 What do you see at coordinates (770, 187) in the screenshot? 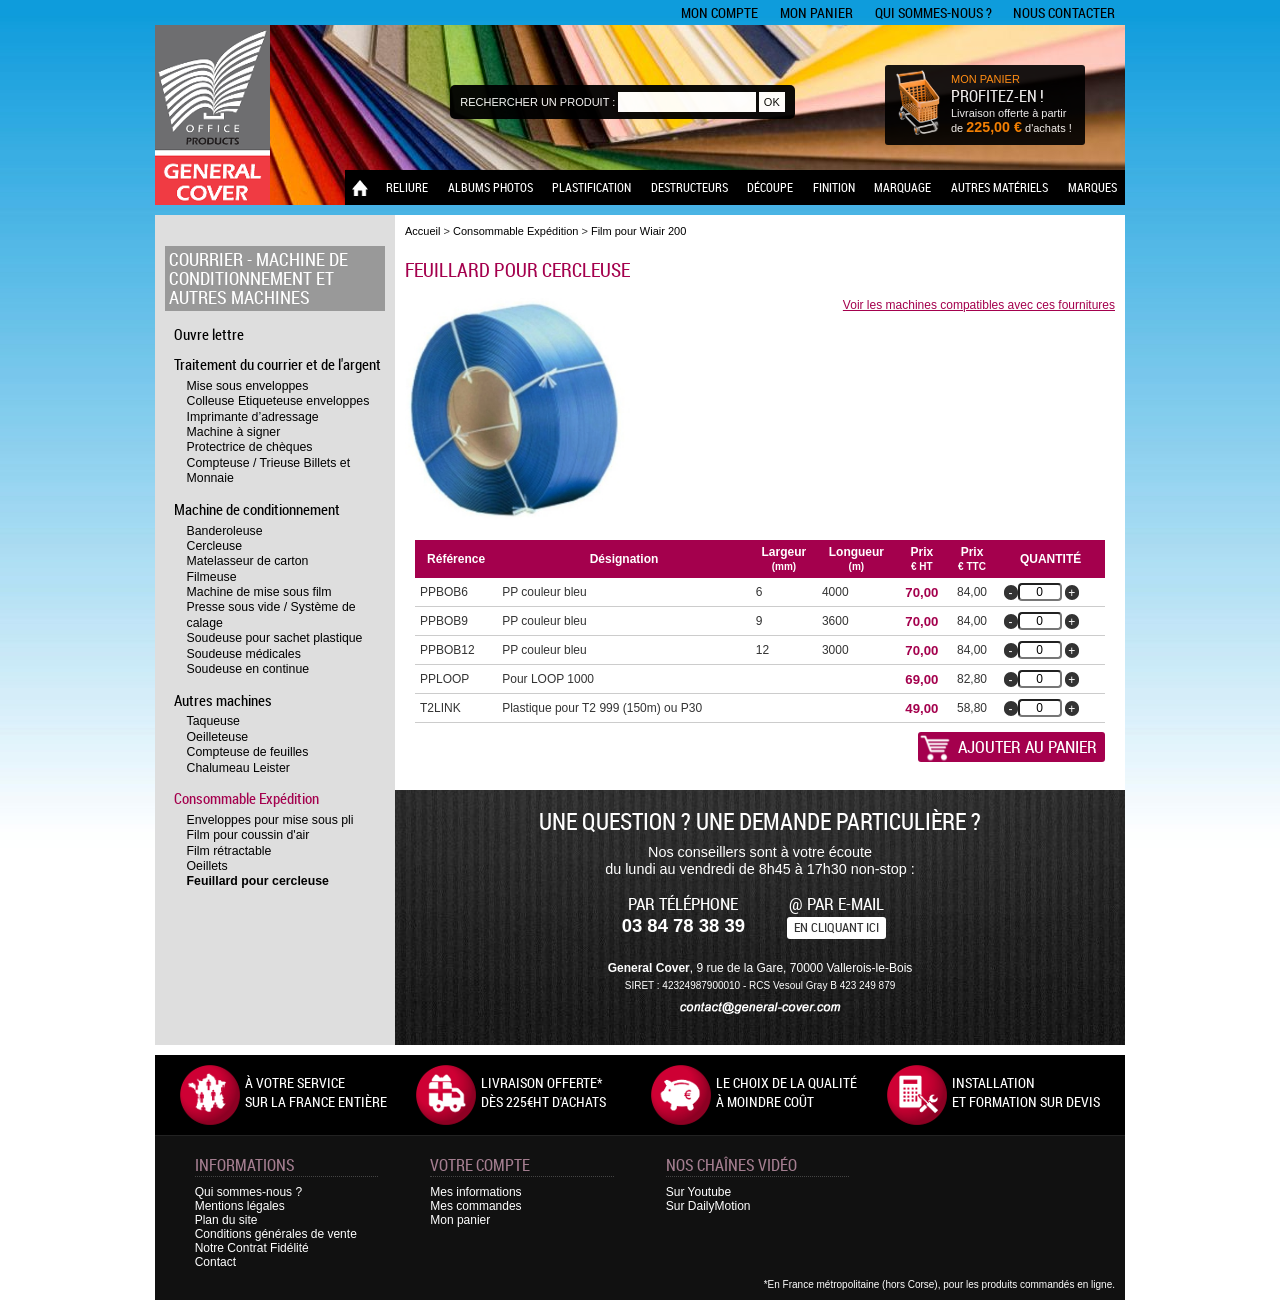
I see `Découpe` at bounding box center [770, 187].